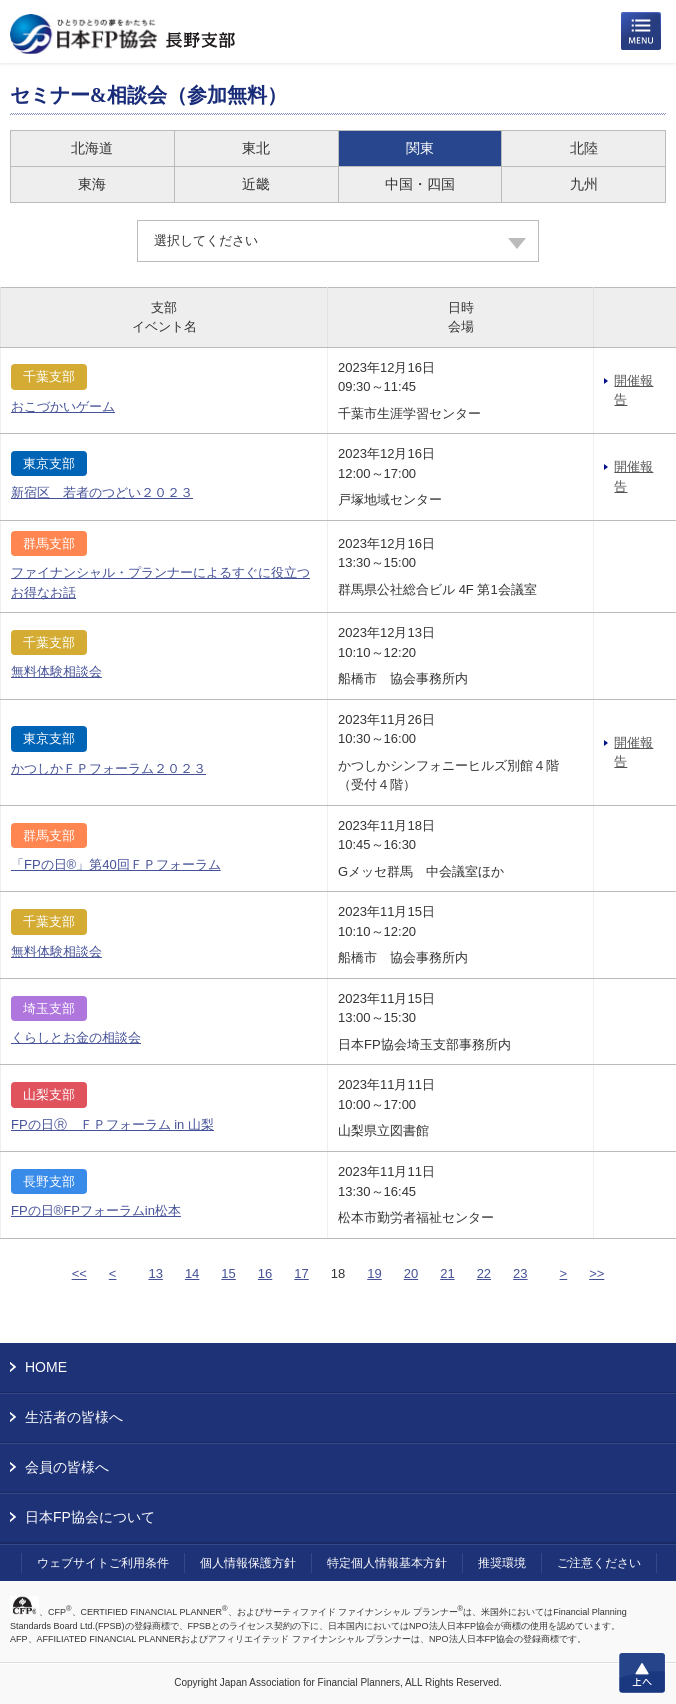 The width and height of the screenshot is (676, 1704). Describe the element at coordinates (387, 1563) in the screenshot. I see `特定個人情報基本方針` at that location.